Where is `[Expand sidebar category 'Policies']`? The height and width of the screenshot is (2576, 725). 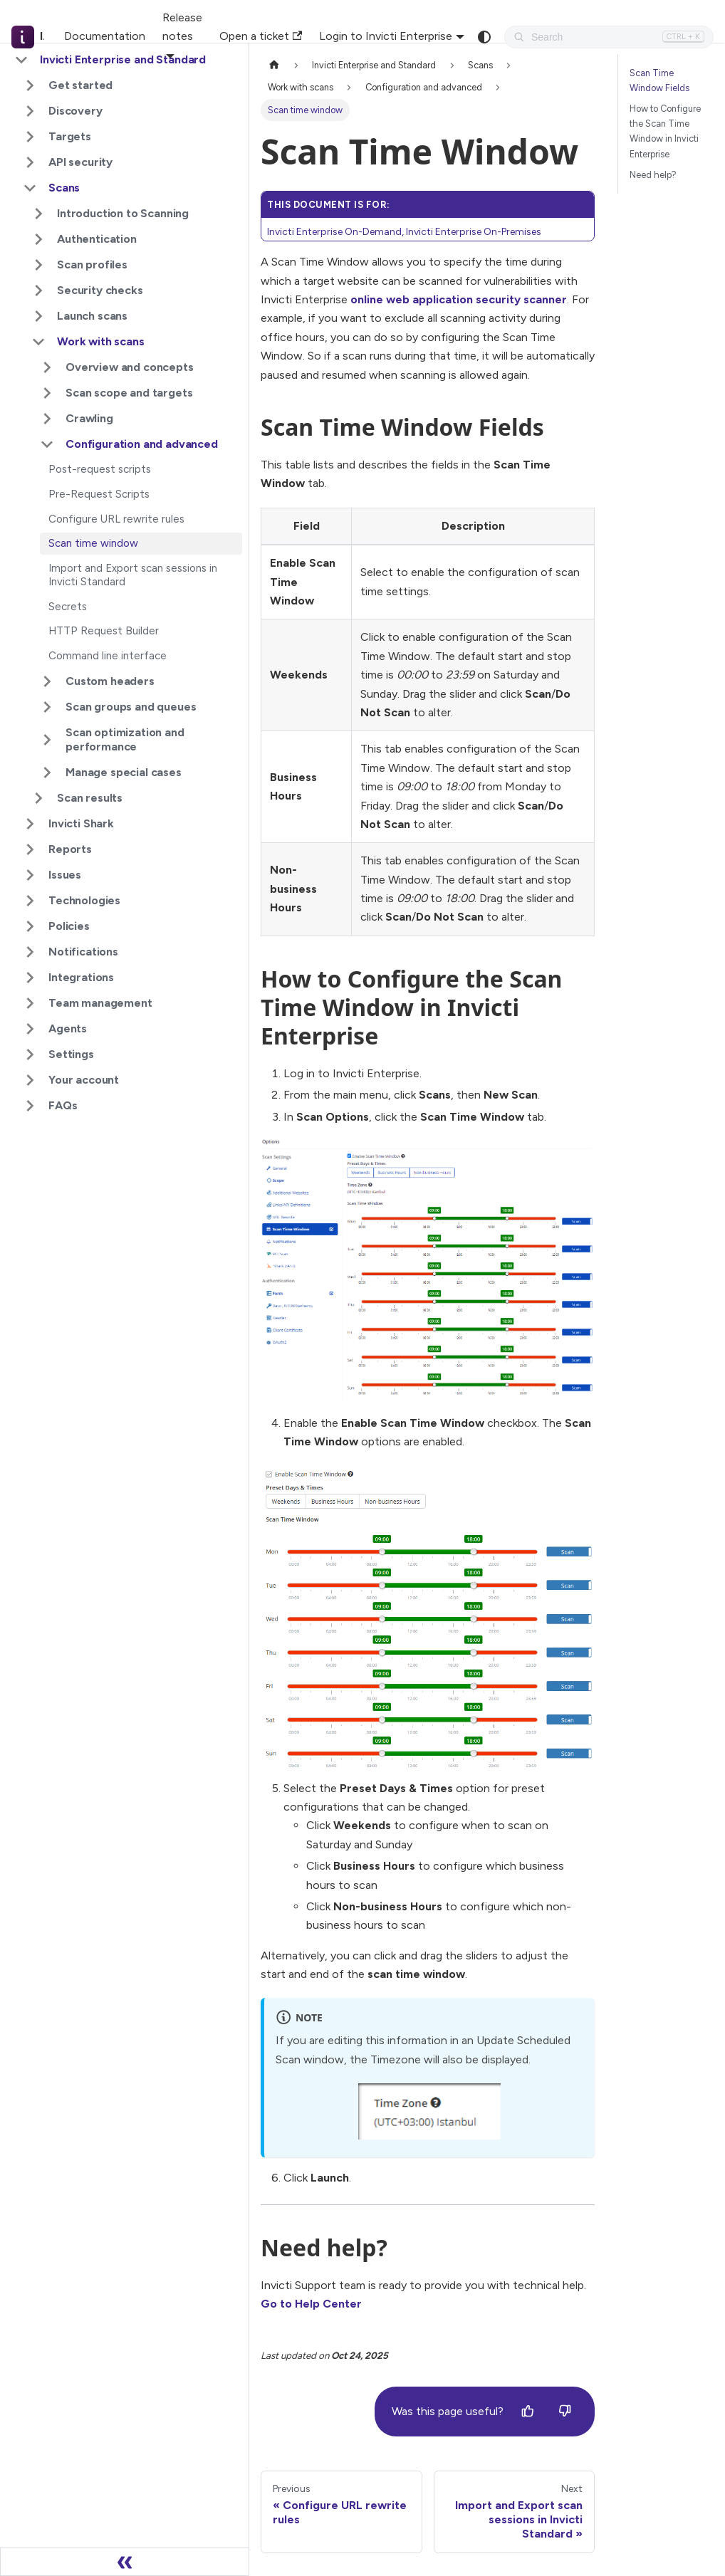
[Expand sidebar category 'Policies'] is located at coordinates (30, 926).